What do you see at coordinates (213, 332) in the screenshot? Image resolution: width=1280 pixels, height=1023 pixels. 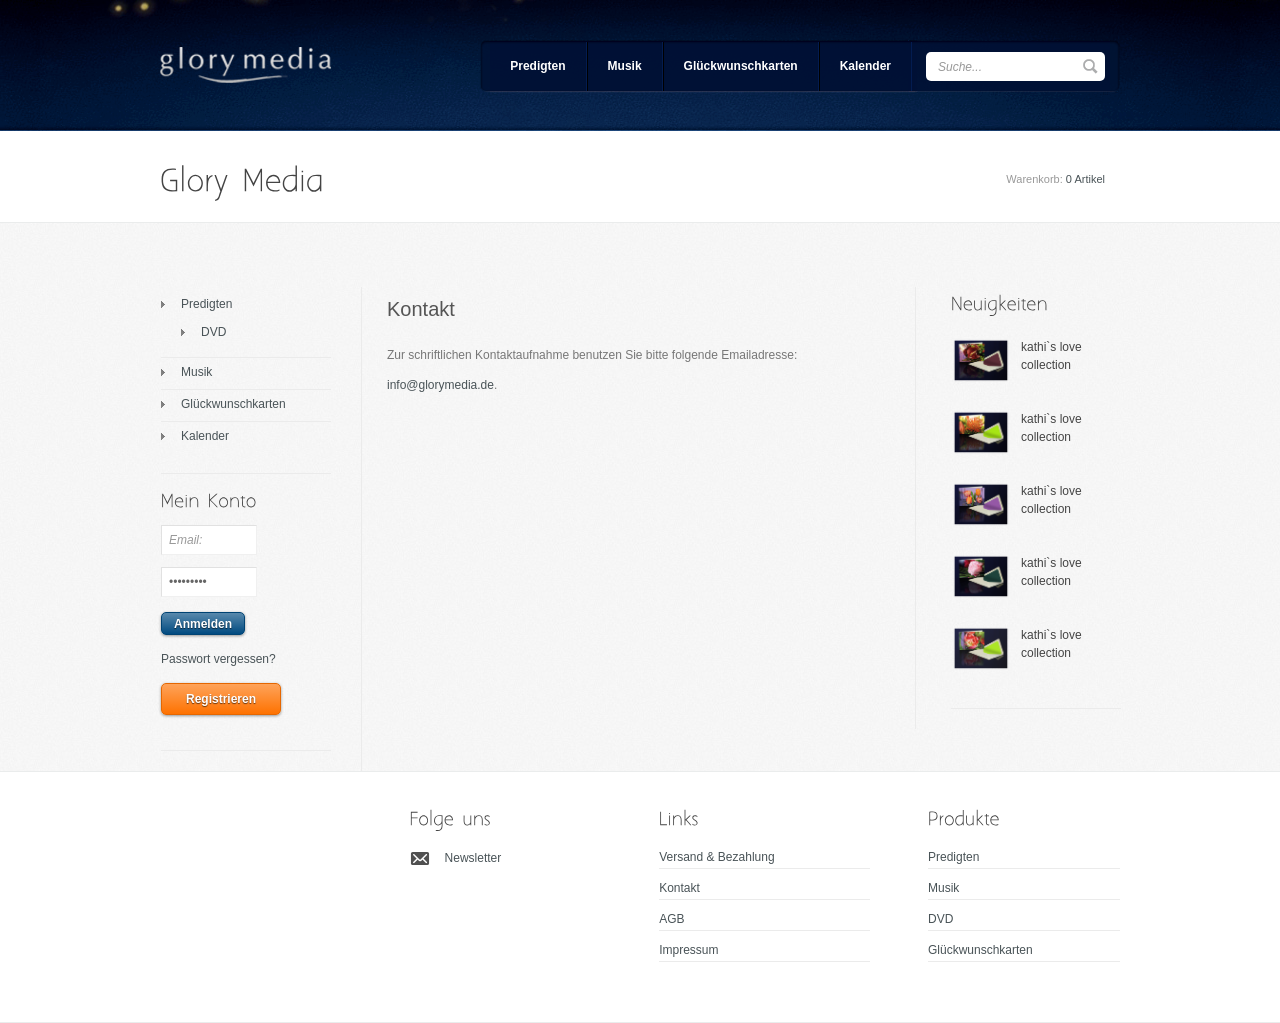 I see `DVD` at bounding box center [213, 332].